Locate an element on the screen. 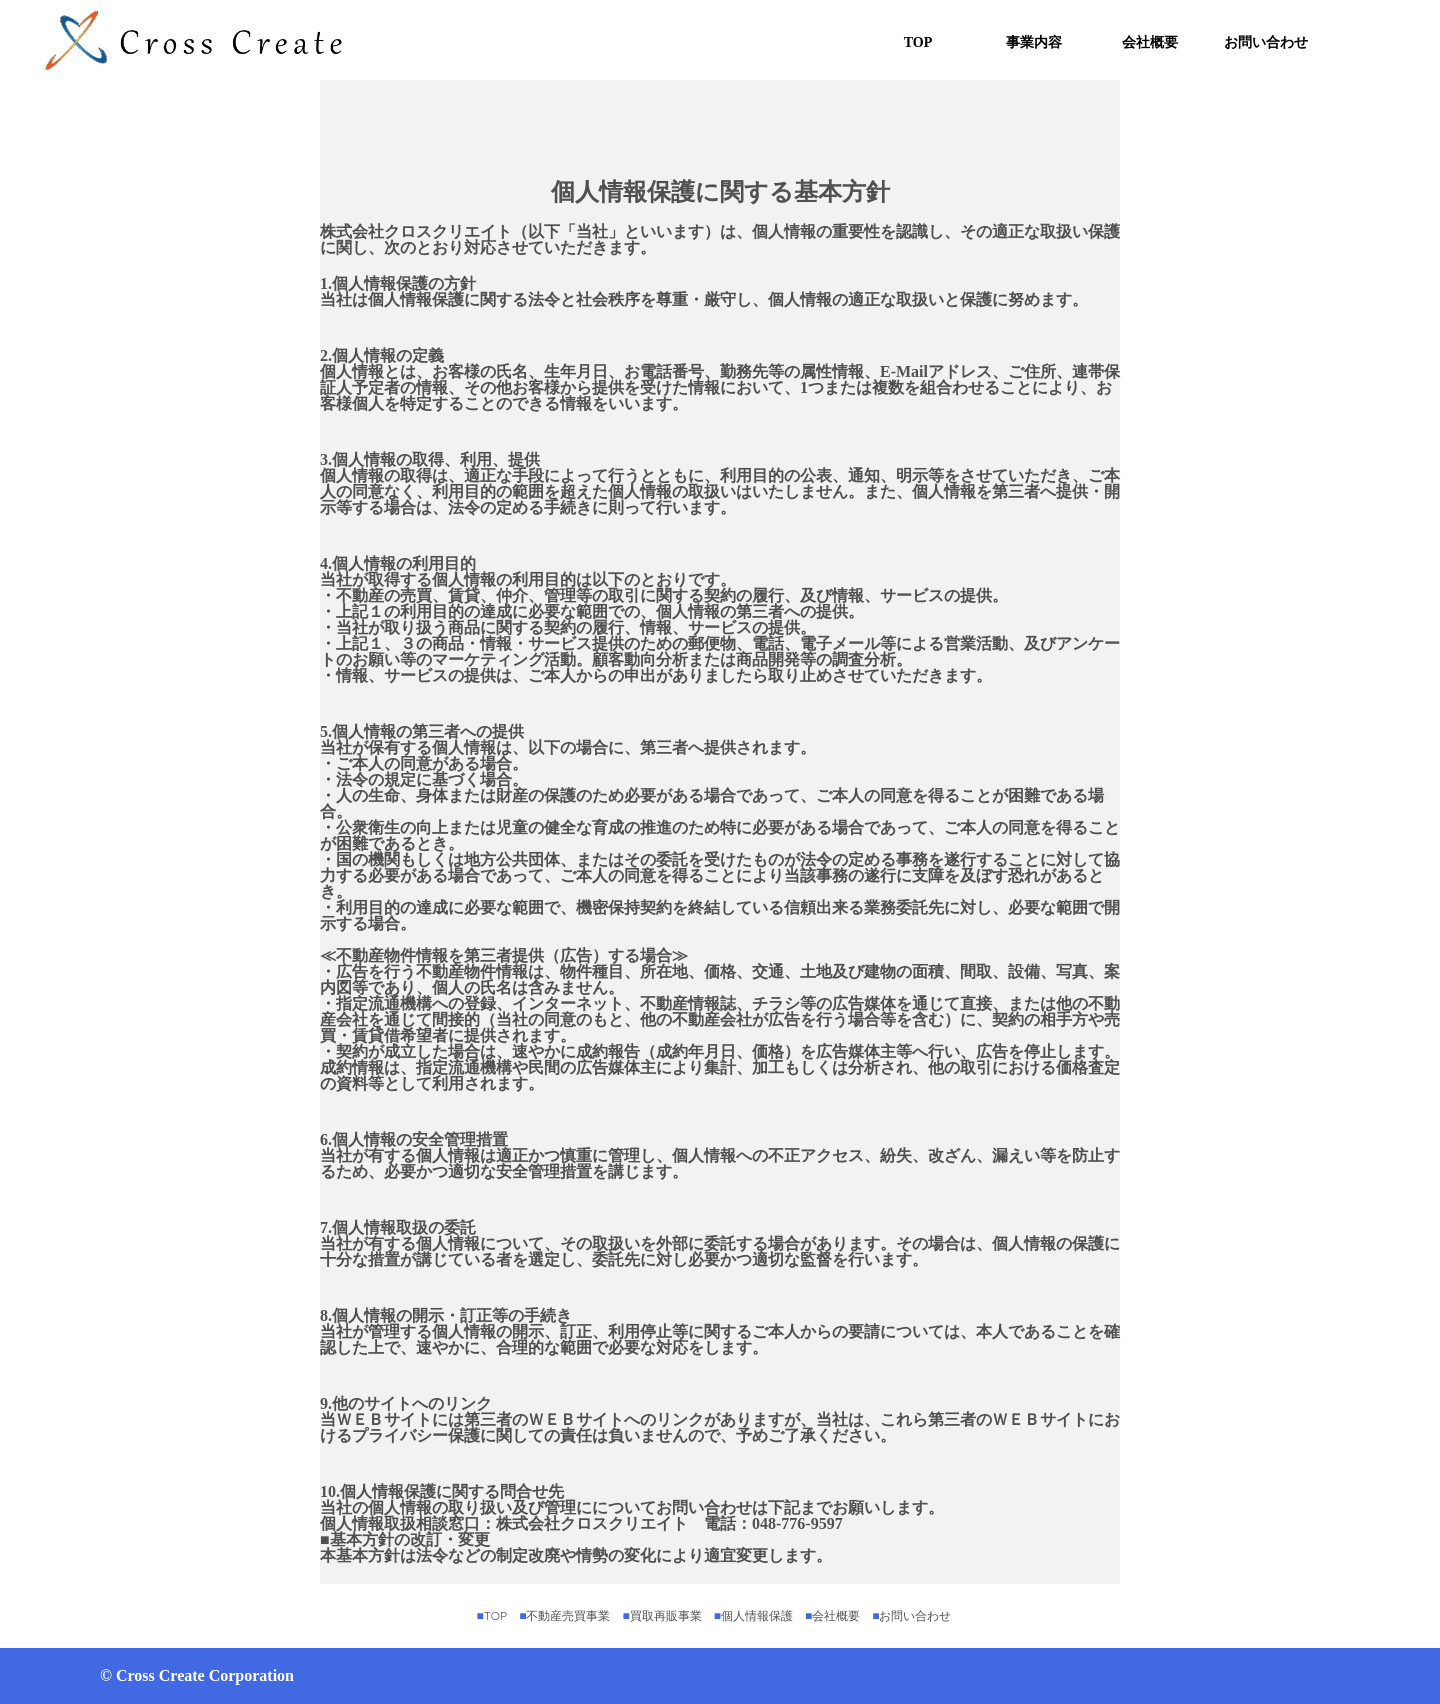 The width and height of the screenshot is (1440, 1704). 不動産売買事業 is located at coordinates (570, 1615).